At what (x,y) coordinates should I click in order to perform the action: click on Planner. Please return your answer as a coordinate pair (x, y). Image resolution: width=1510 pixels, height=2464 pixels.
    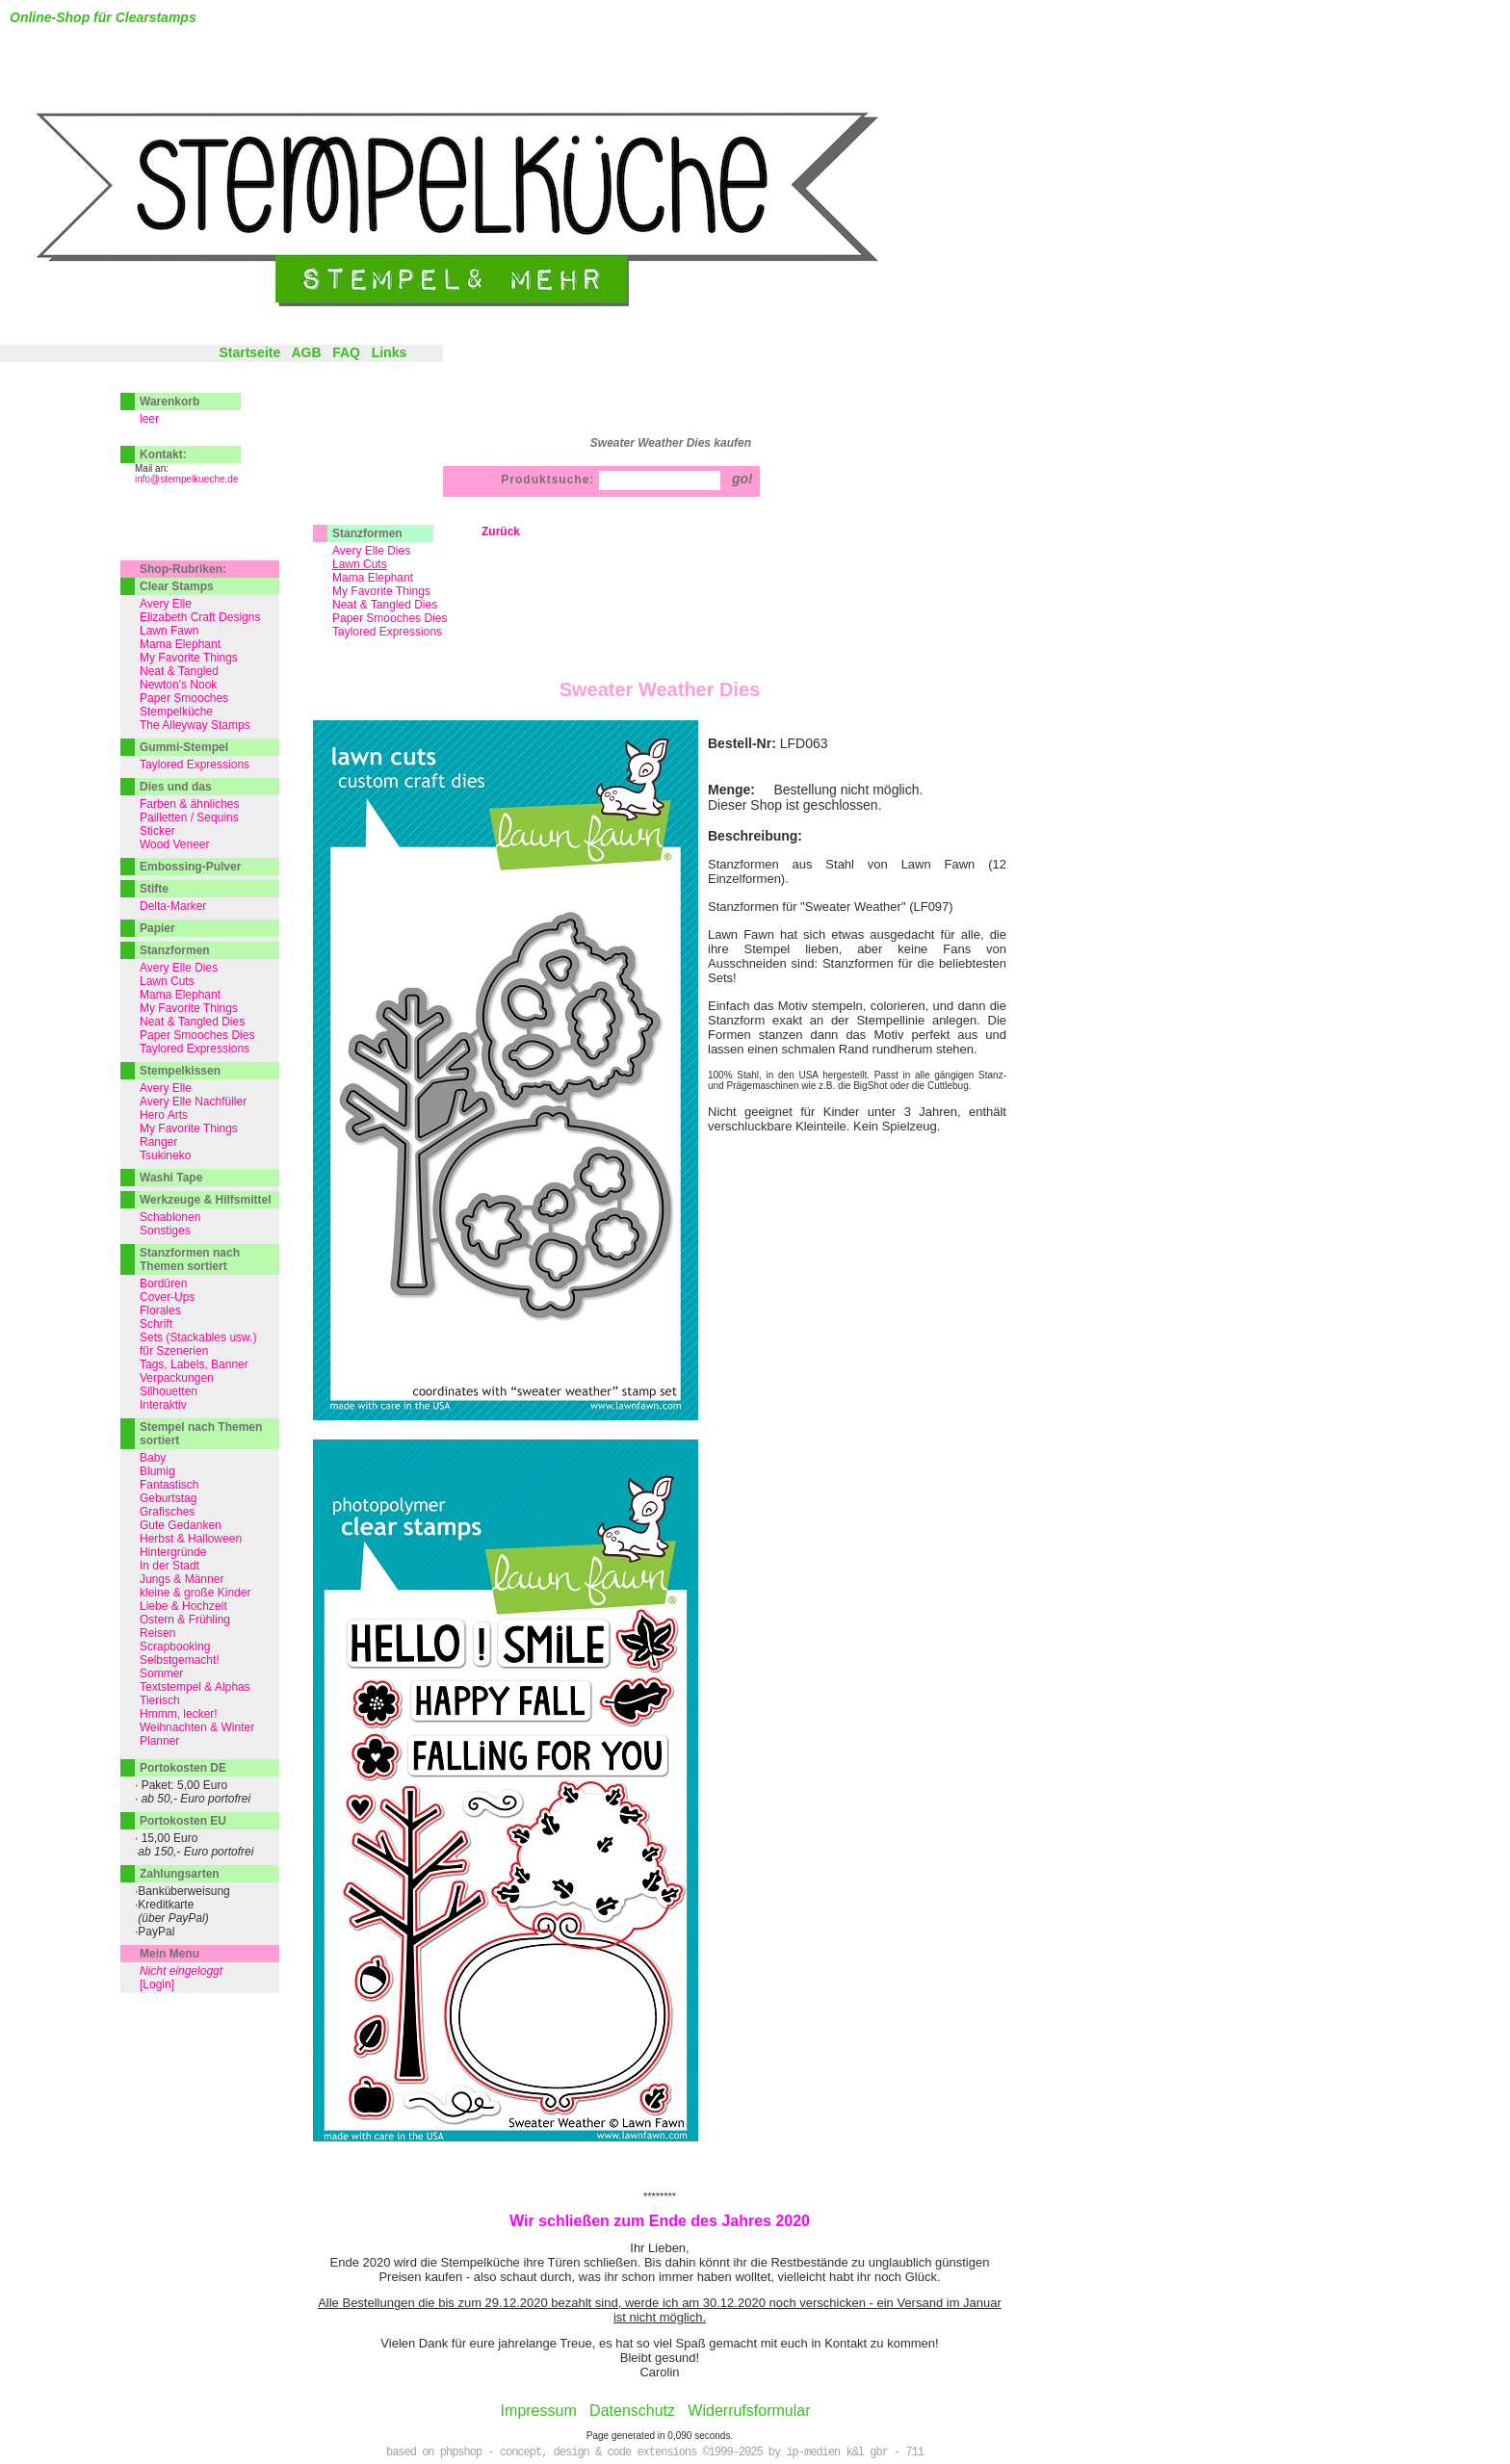
    Looking at the image, I should click on (159, 1741).